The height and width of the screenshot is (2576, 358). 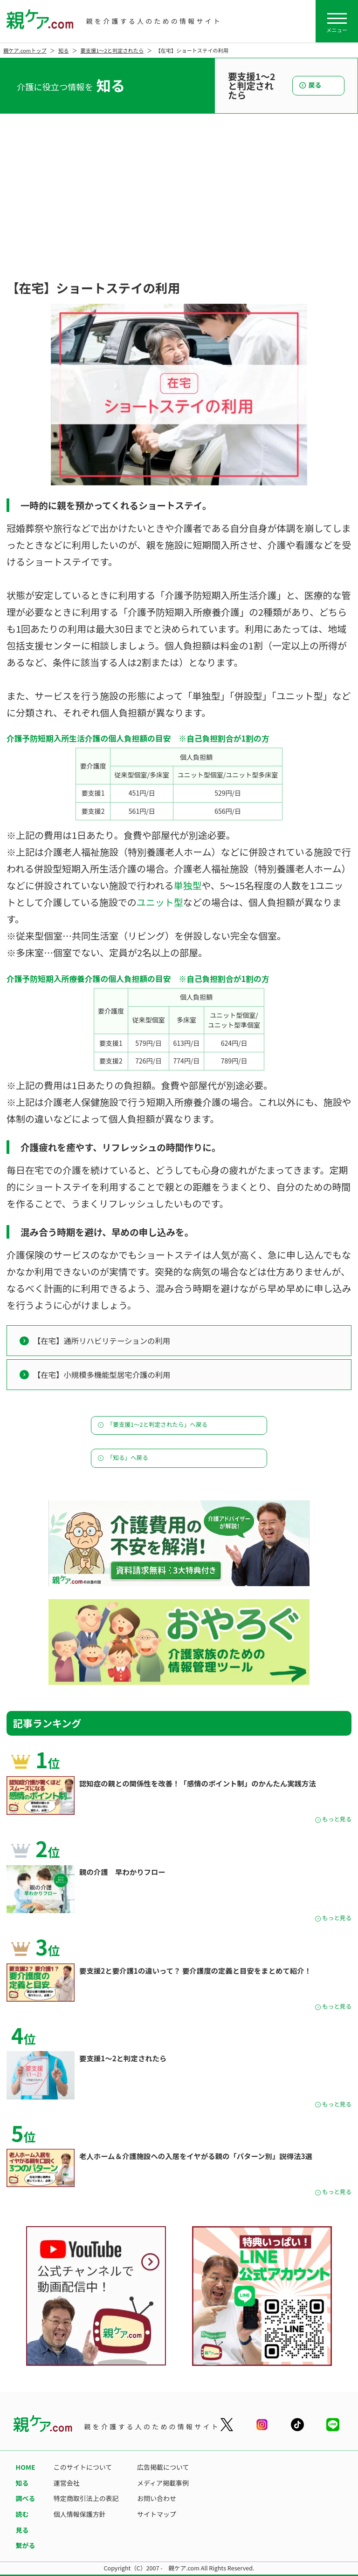 I want to click on HOME, so click(x=25, y=2467).